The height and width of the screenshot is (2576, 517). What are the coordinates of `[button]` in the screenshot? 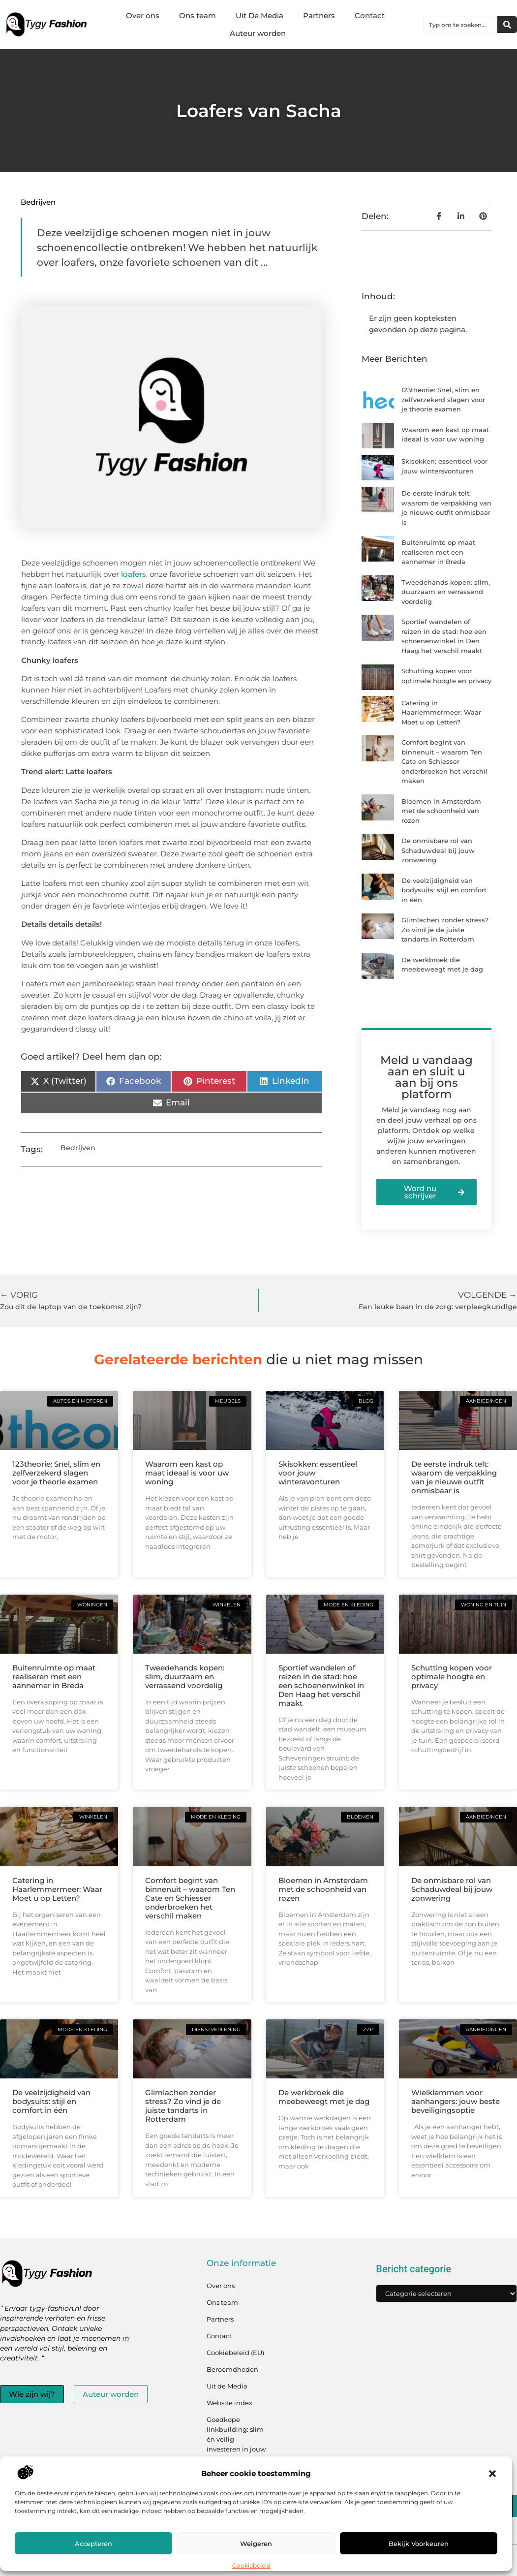 It's located at (492, 2474).